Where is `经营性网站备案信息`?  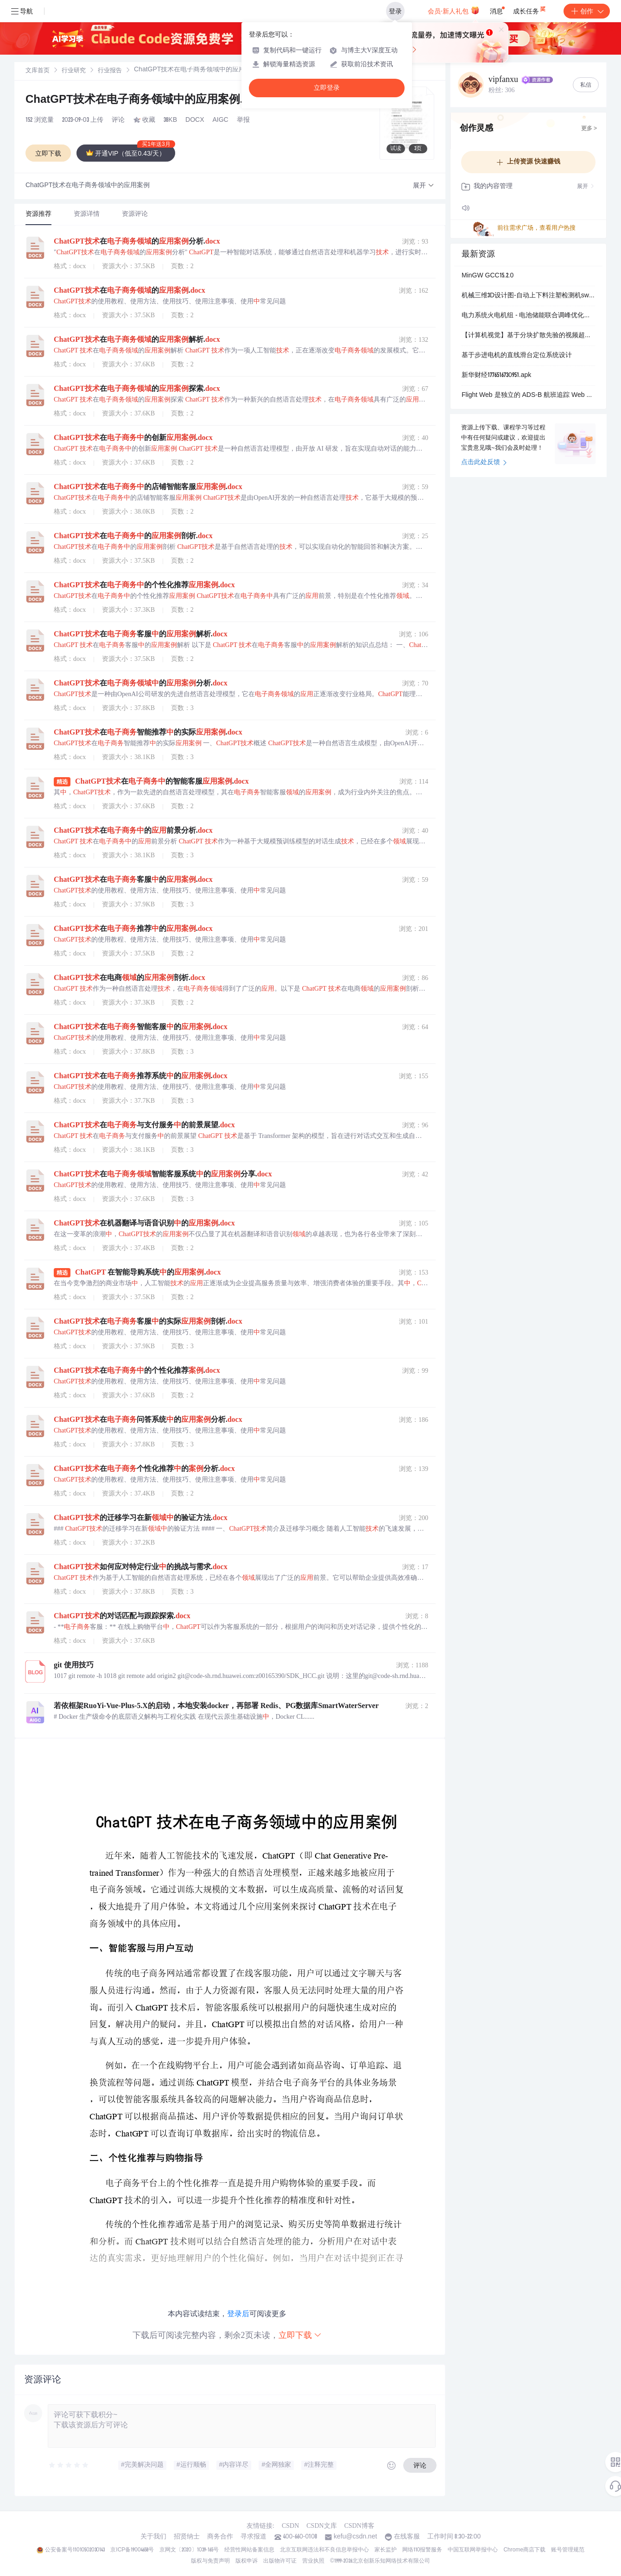 经营性网站备案信息 is located at coordinates (249, 2550).